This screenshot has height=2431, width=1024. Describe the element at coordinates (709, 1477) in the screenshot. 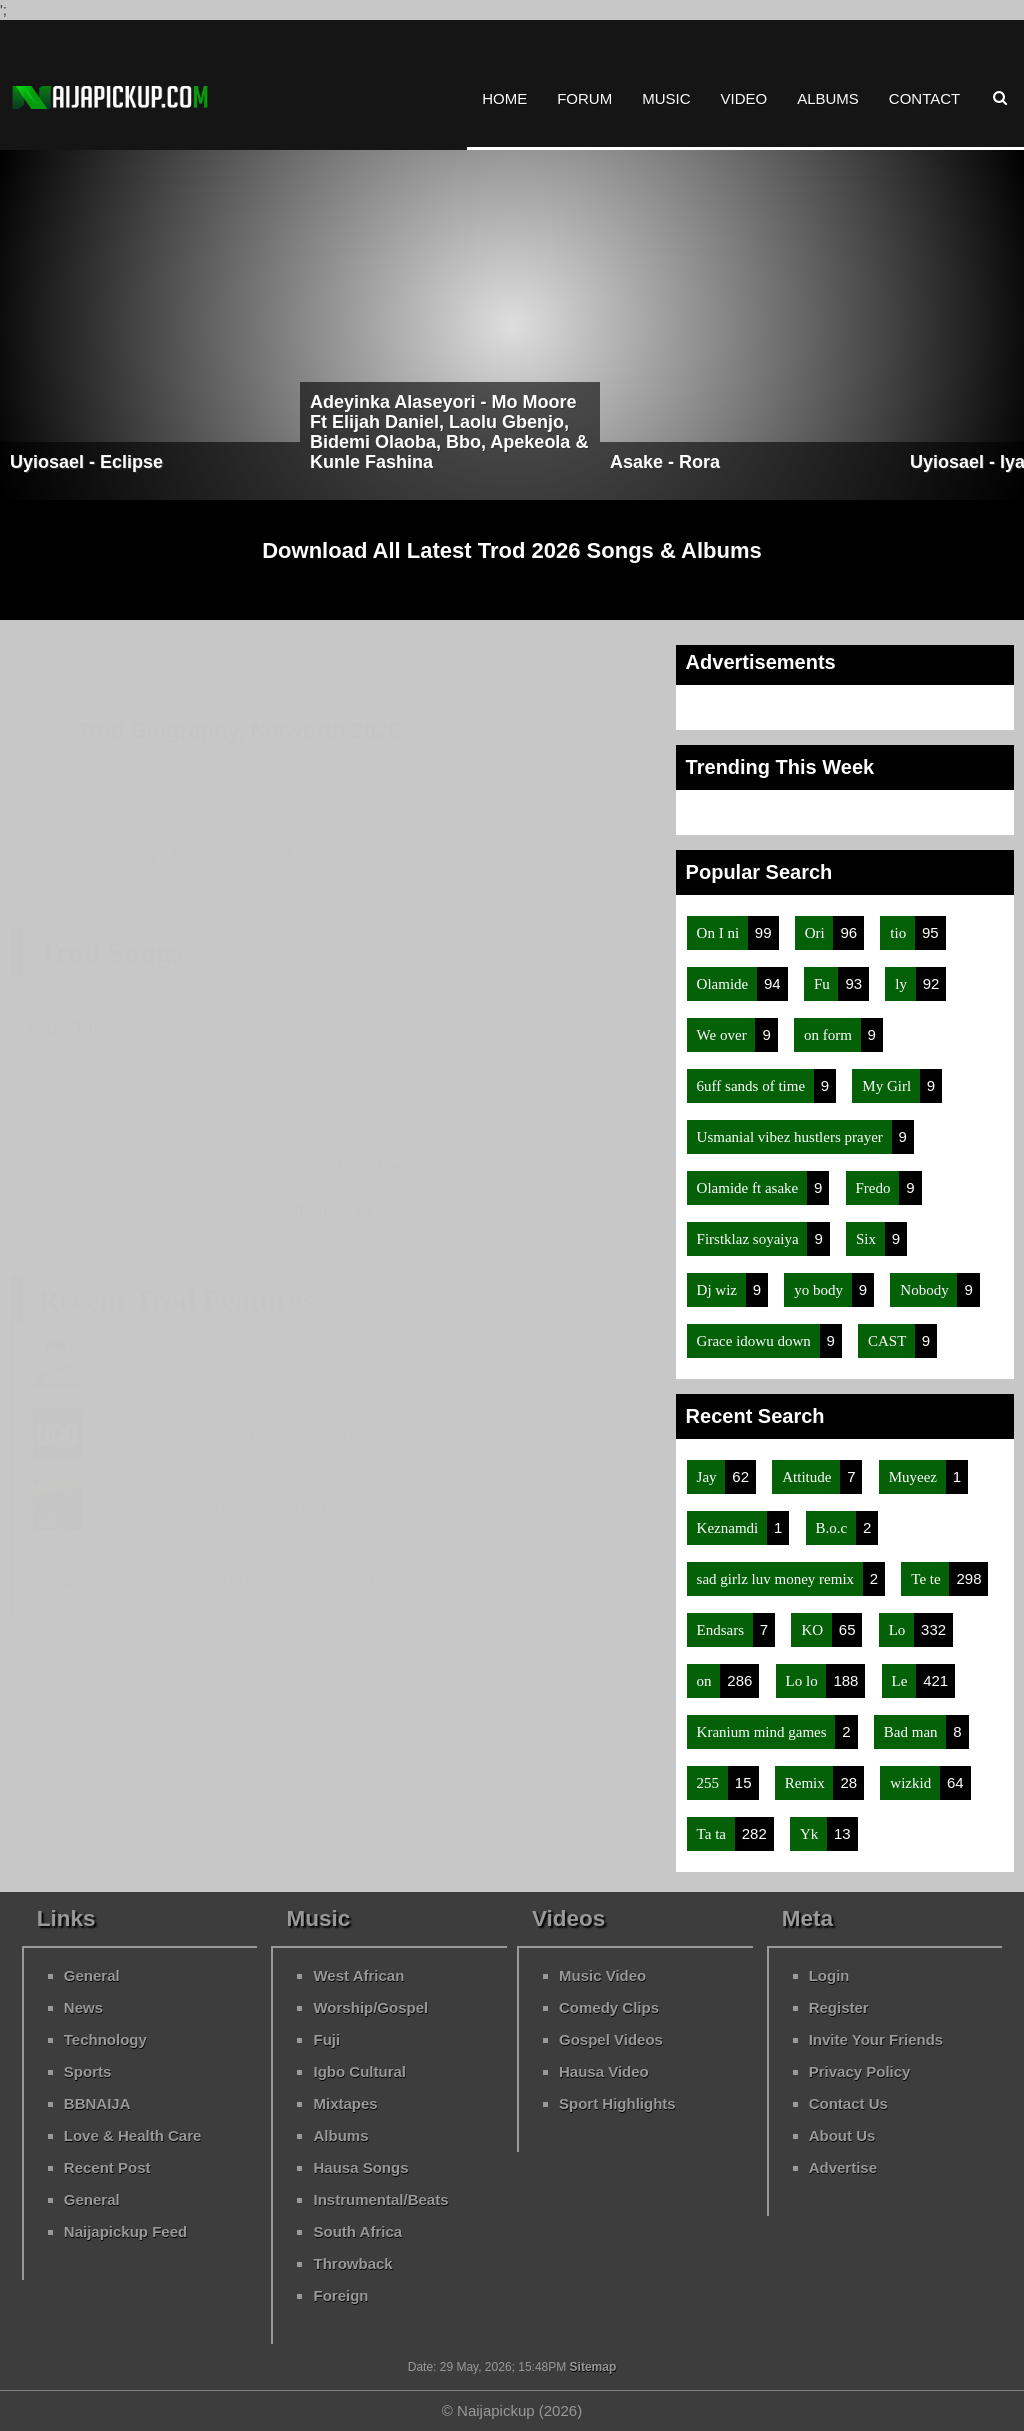

I see `Jay` at that location.